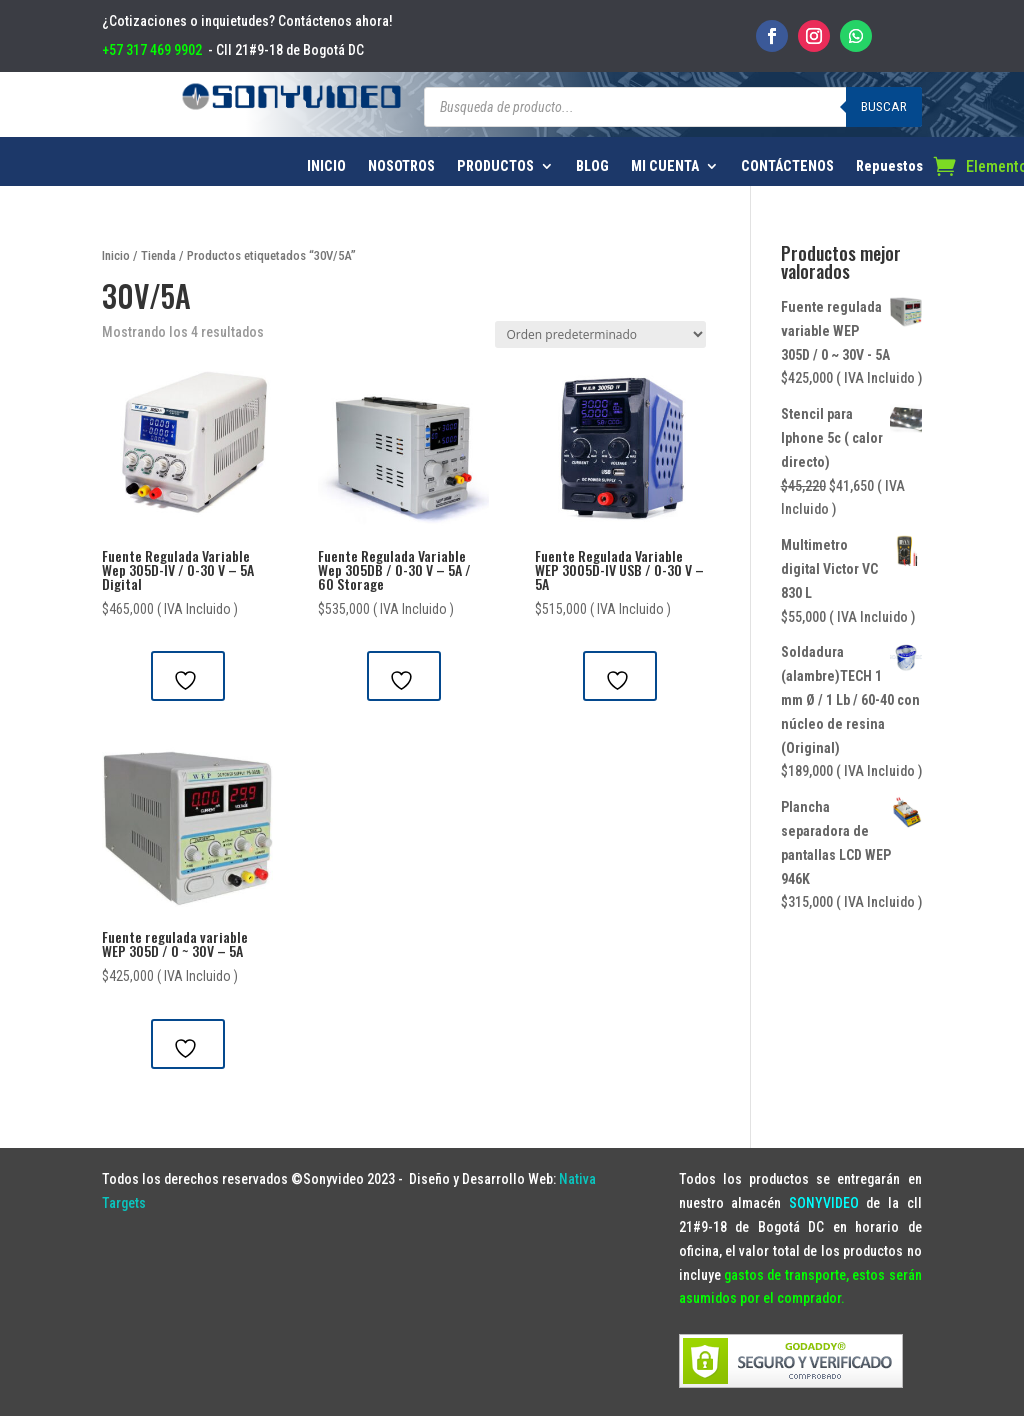  Describe the element at coordinates (665, 166) in the screenshot. I see `MI CUENTA` at that location.